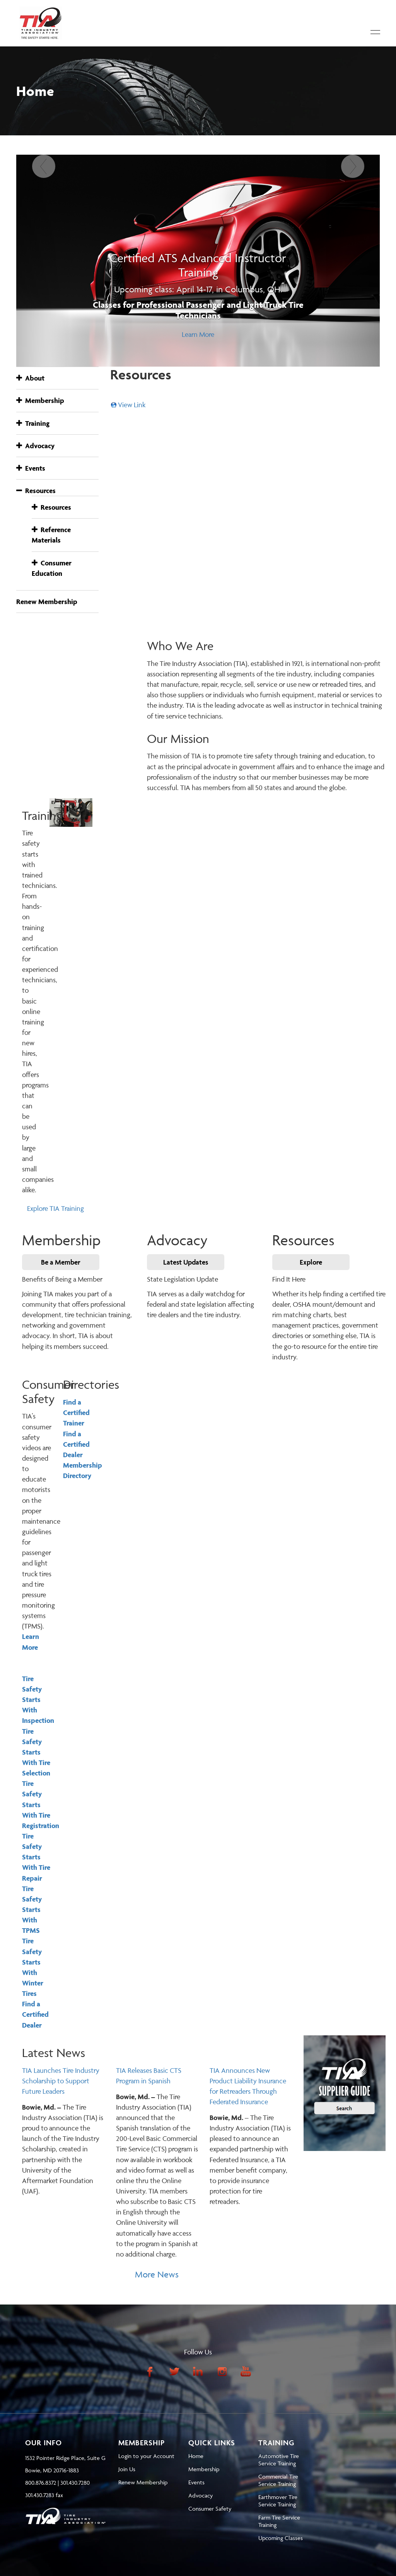 This screenshot has width=396, height=2576. Describe the element at coordinates (36, 490) in the screenshot. I see `Resources` at that location.